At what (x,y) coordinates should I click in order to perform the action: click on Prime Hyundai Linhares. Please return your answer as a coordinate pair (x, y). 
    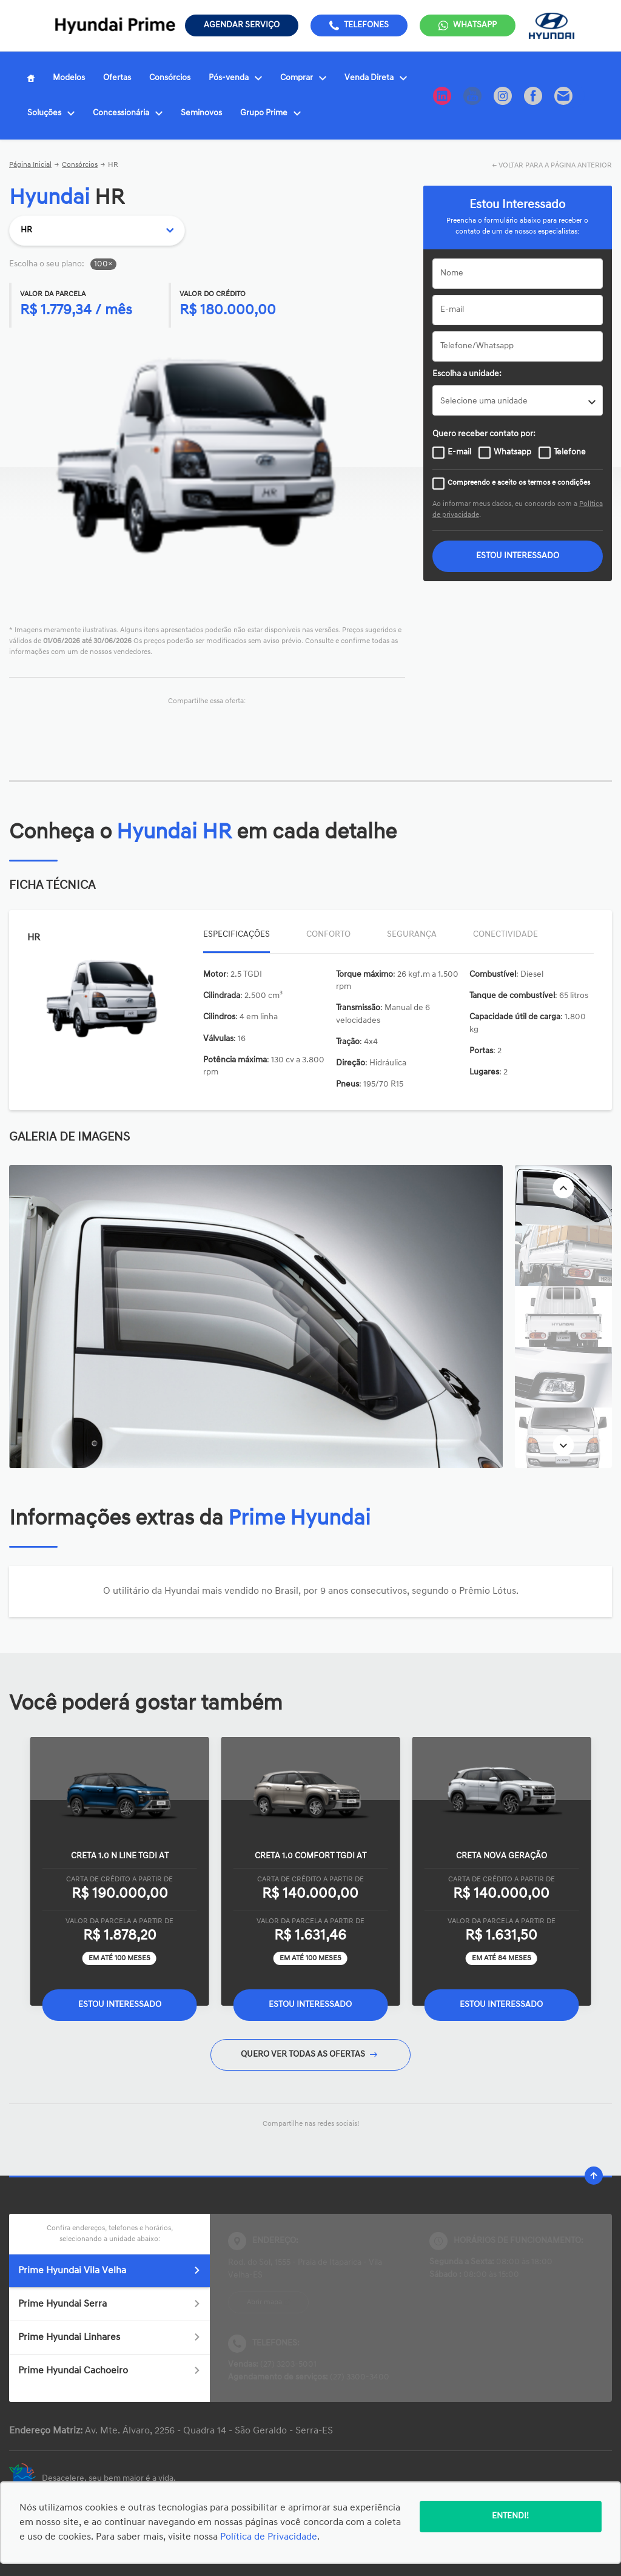
    Looking at the image, I should click on (109, 2337).